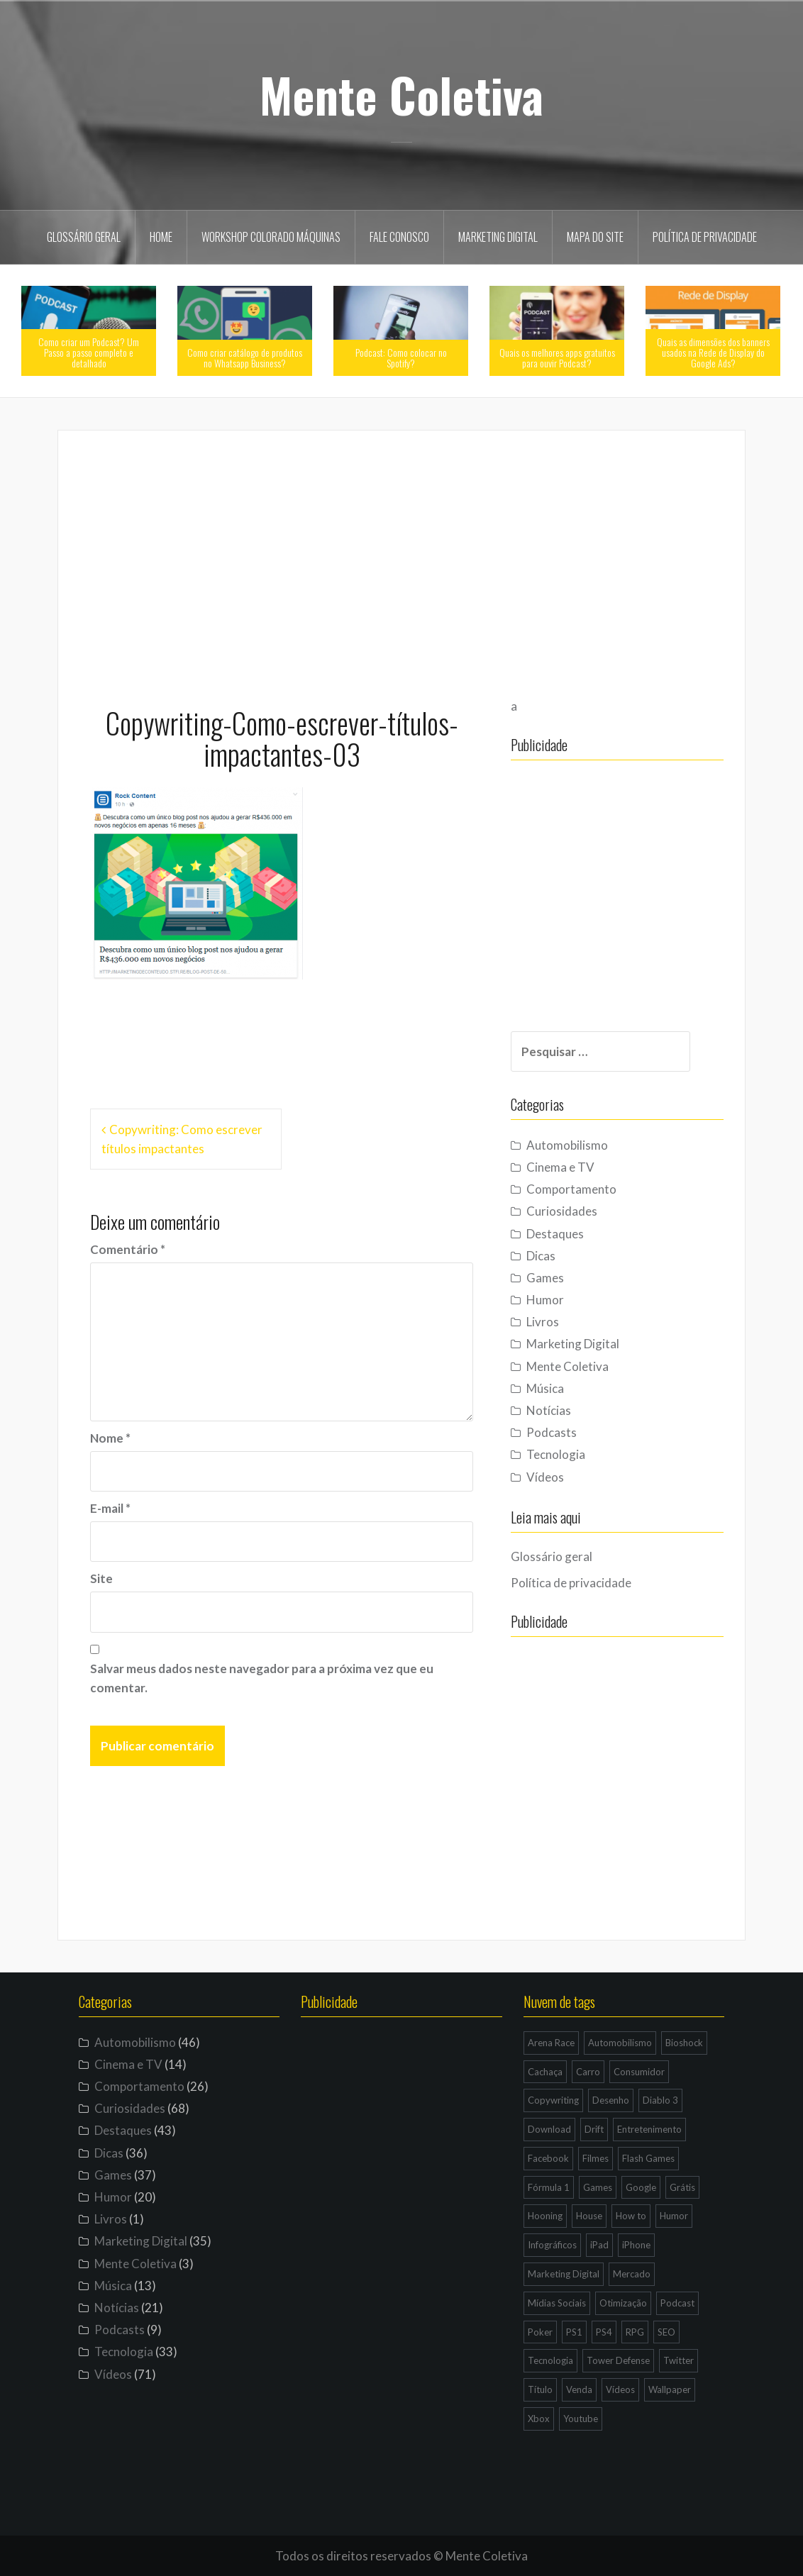 This screenshot has height=2576, width=803. Describe the element at coordinates (244, 357) in the screenshot. I see `Como criar catálogo de produtos no Whatsapp Business?` at that location.